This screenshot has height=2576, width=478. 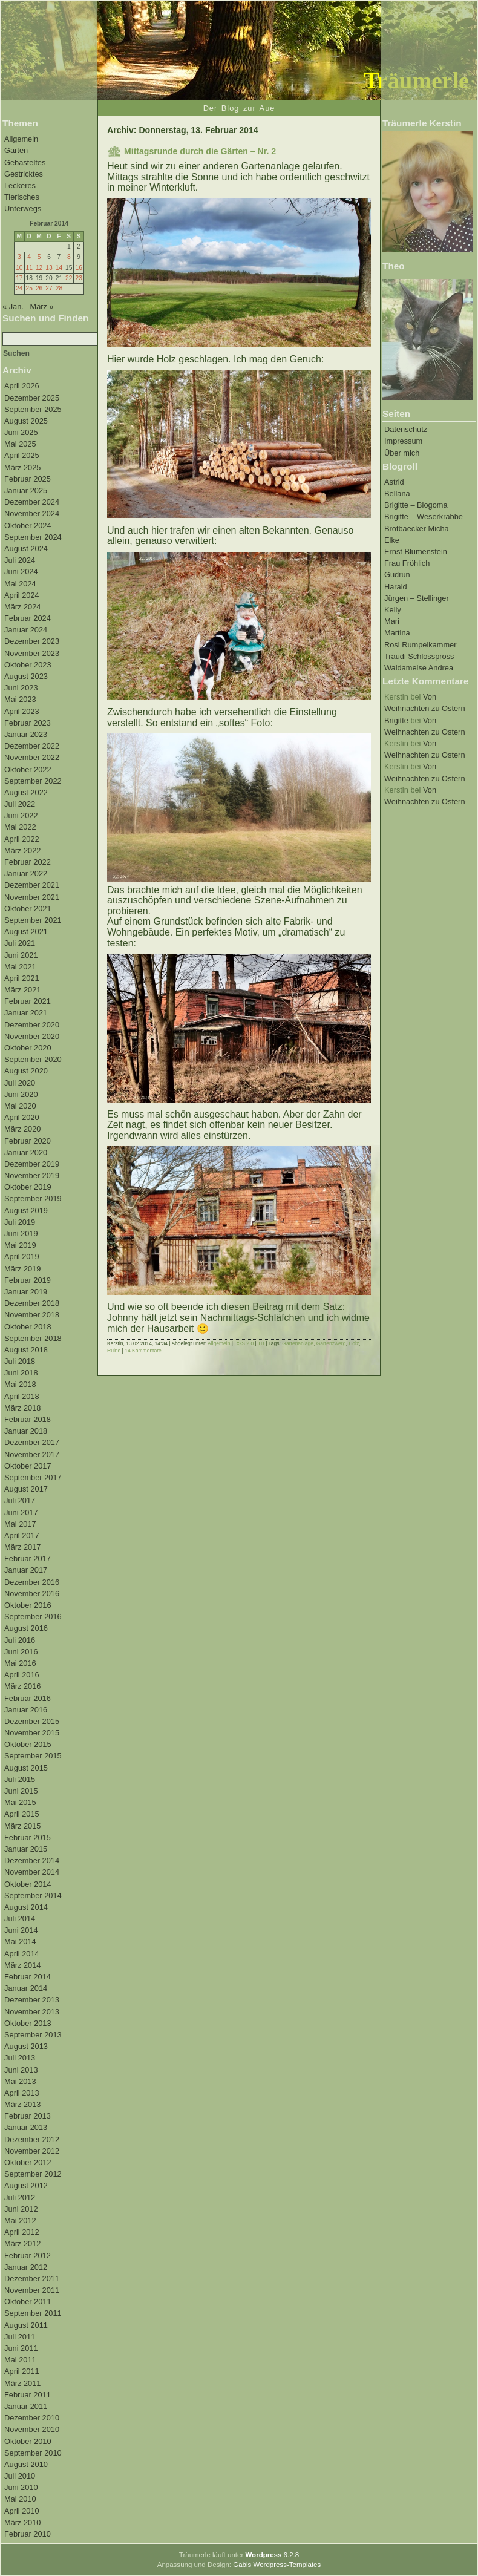 What do you see at coordinates (391, 540) in the screenshot?
I see `Elke` at bounding box center [391, 540].